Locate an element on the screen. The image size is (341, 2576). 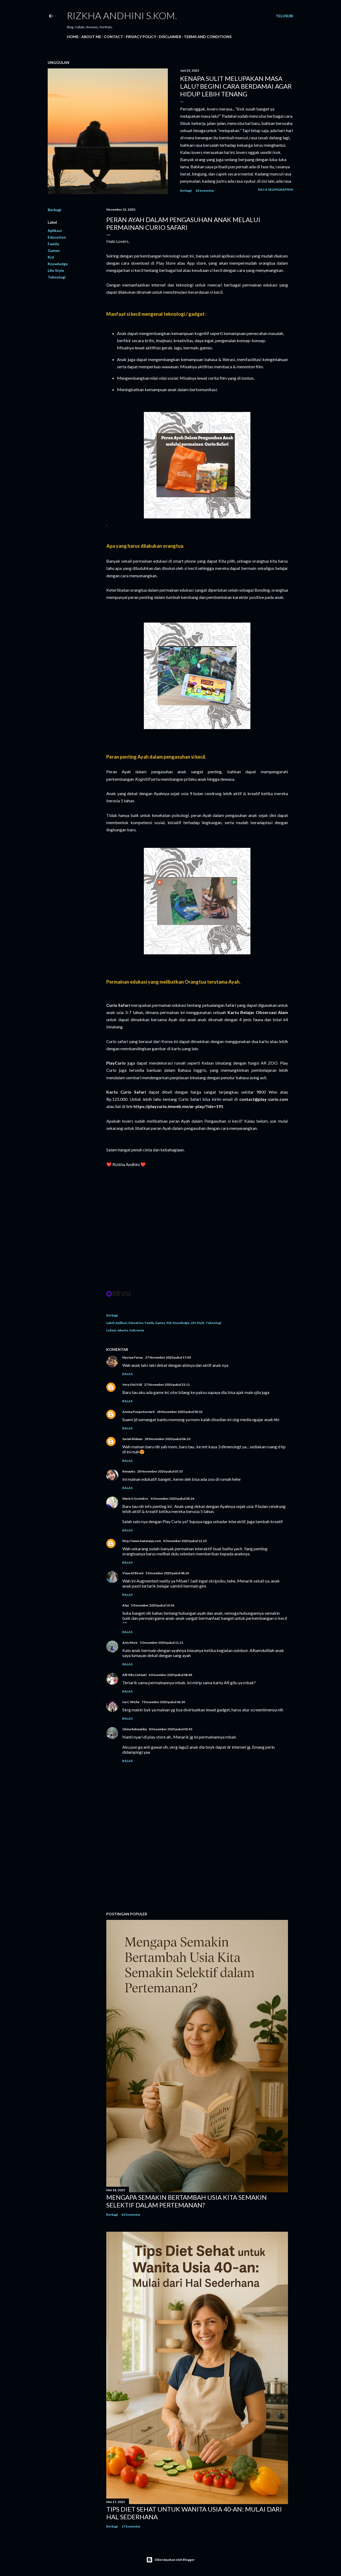
28 November 2020 pukul 06.10 is located at coordinates (167, 1439).